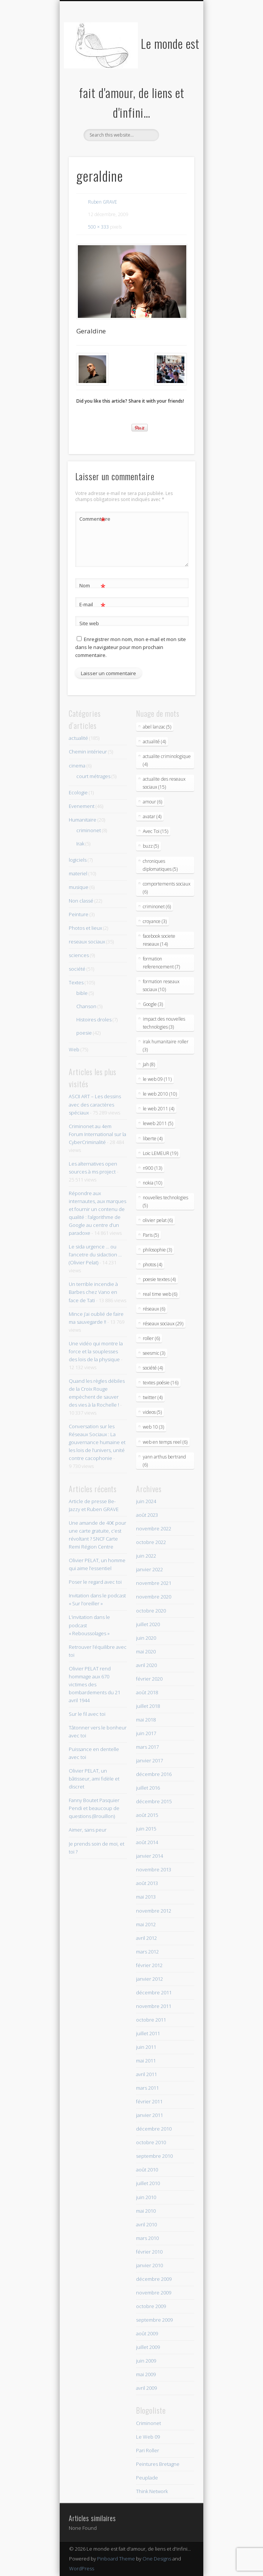 The width and height of the screenshot is (263, 2576). Describe the element at coordinates (84, 1032) in the screenshot. I see `poesie` at that location.